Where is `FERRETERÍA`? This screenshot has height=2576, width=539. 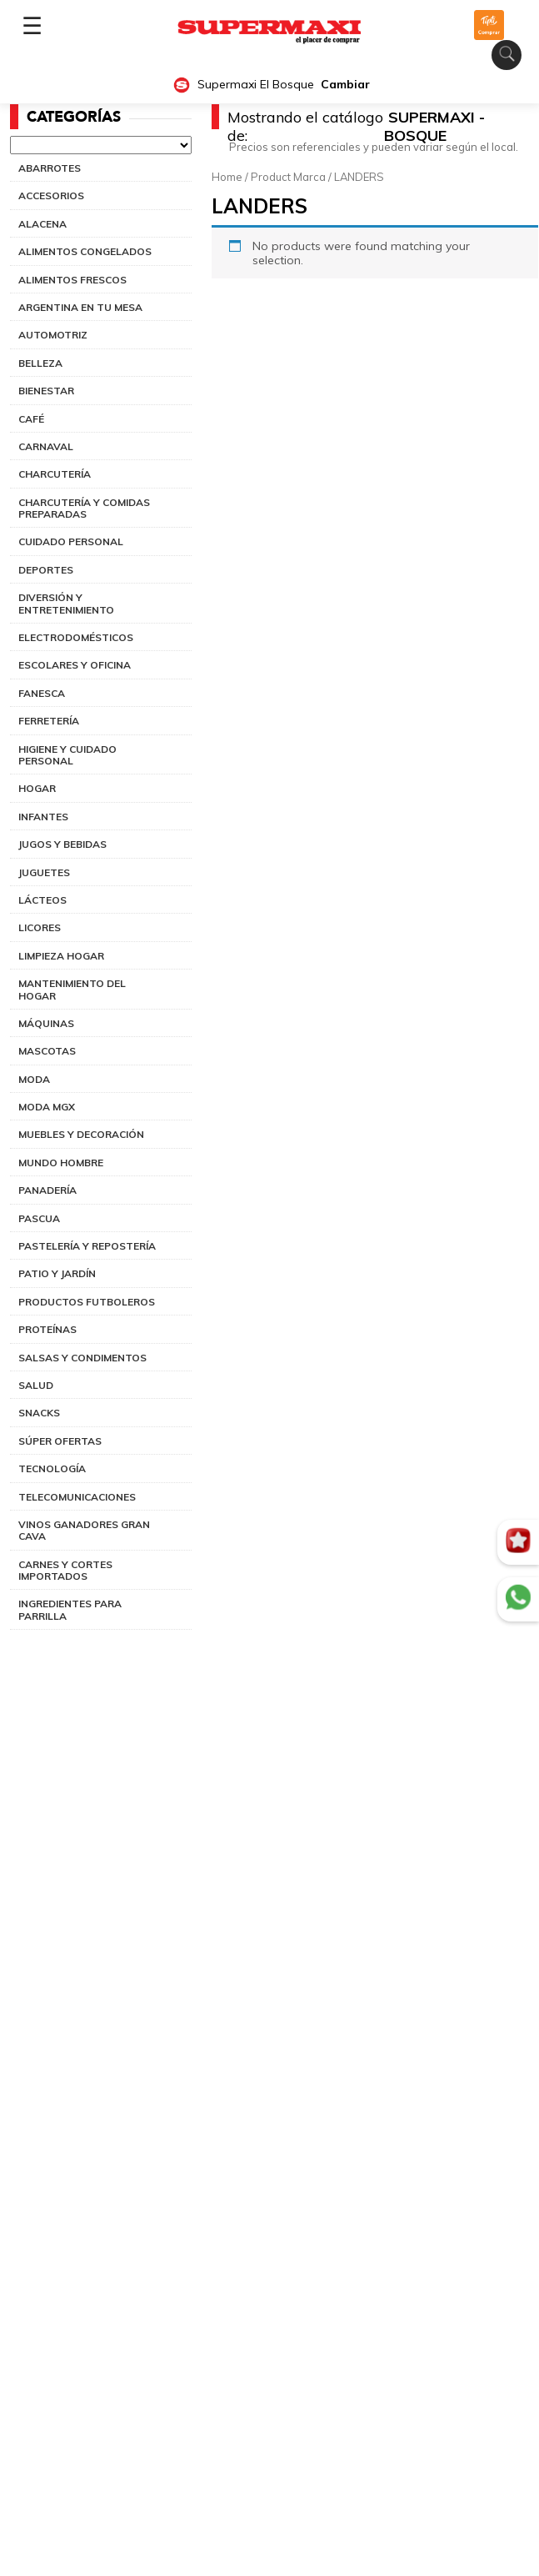
FERRETERÍA is located at coordinates (48, 720).